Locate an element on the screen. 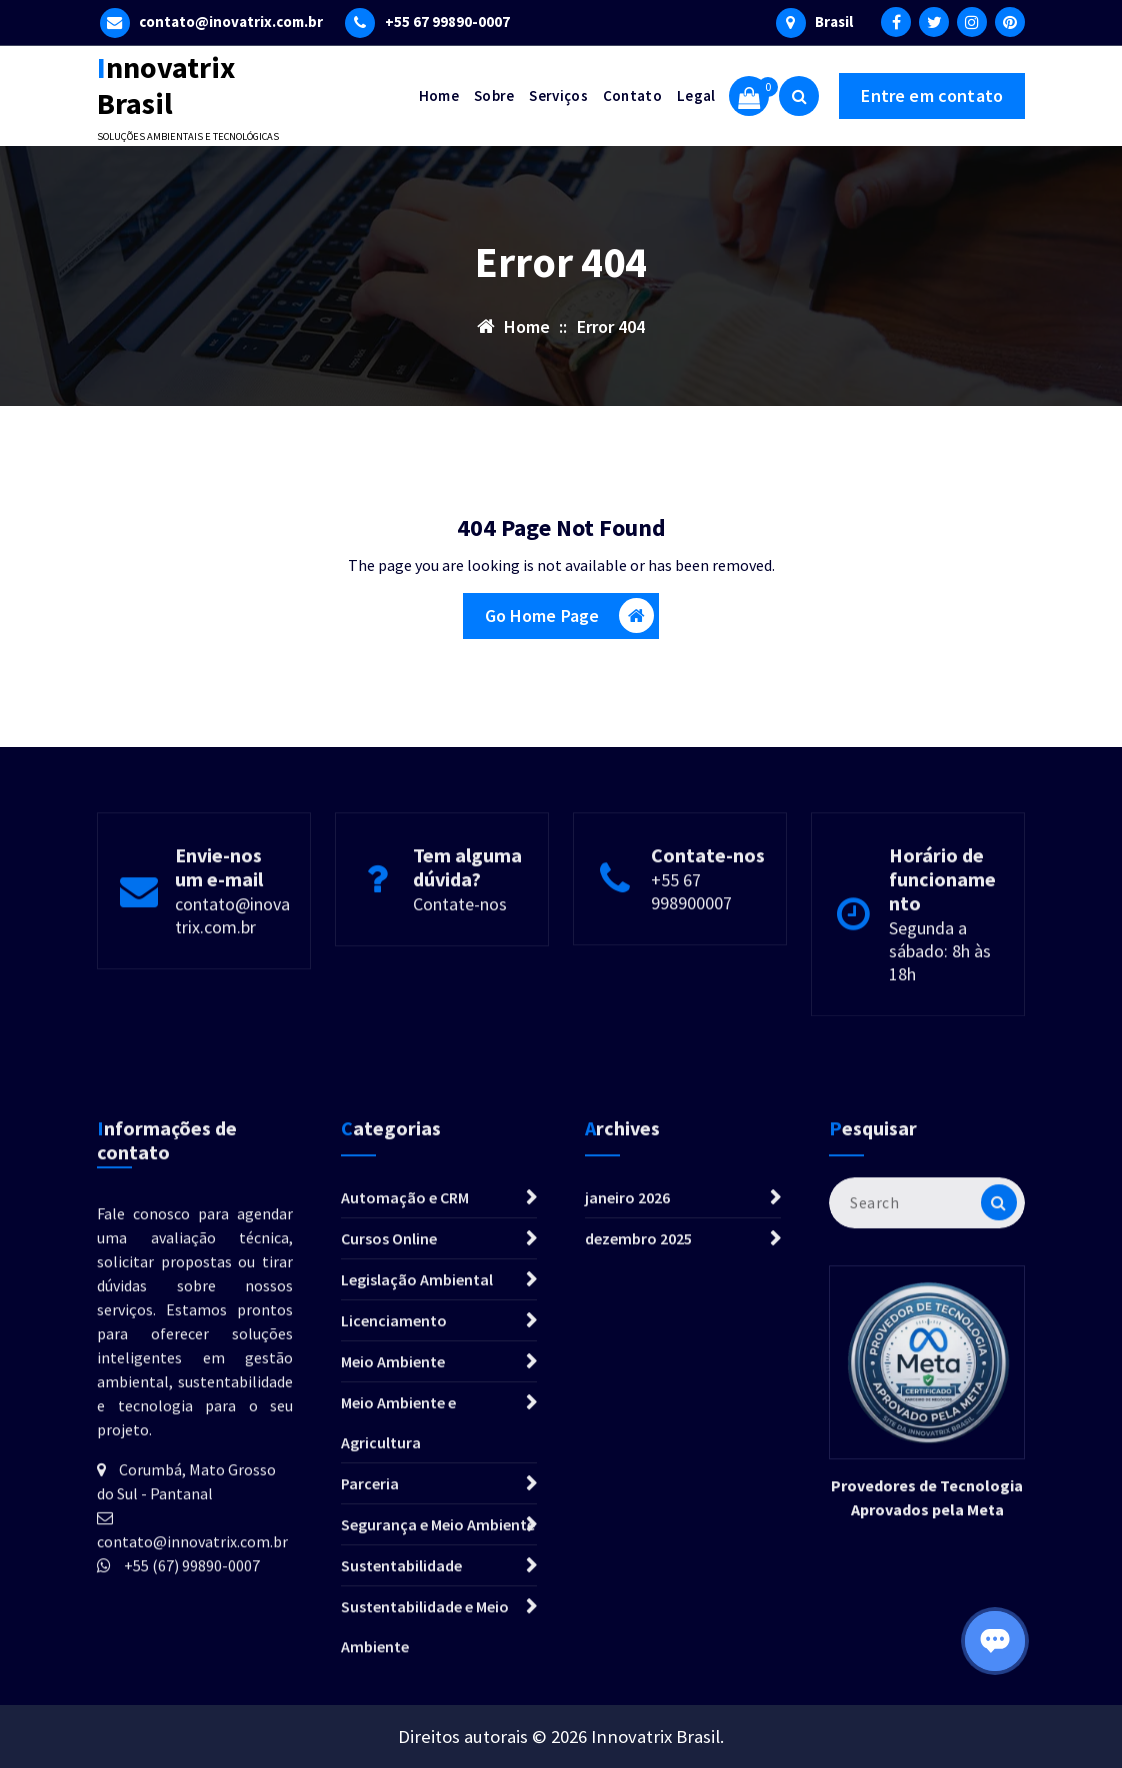 This screenshot has height=1768, width=1122. Brasil is located at coordinates (834, 21).